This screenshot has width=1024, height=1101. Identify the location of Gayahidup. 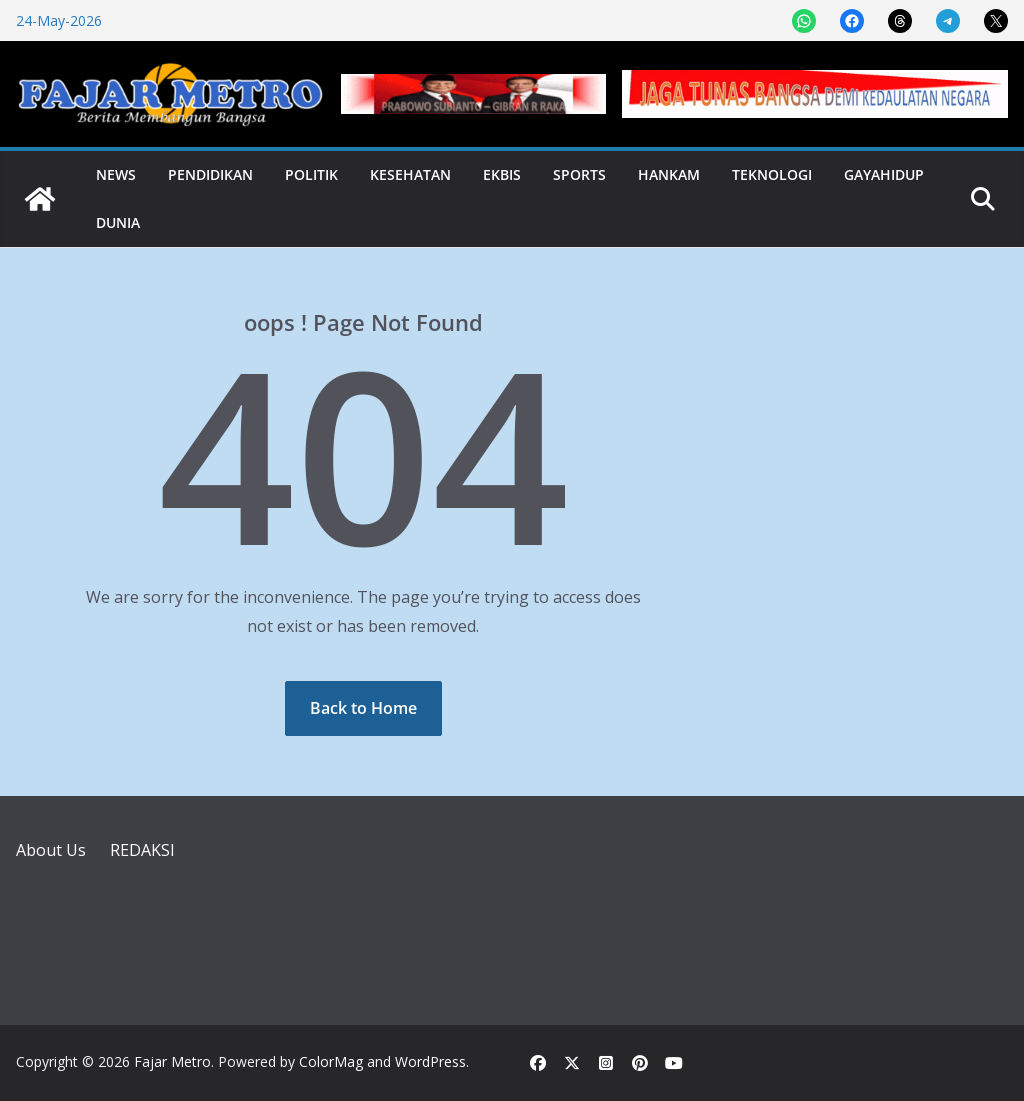
(884, 174).